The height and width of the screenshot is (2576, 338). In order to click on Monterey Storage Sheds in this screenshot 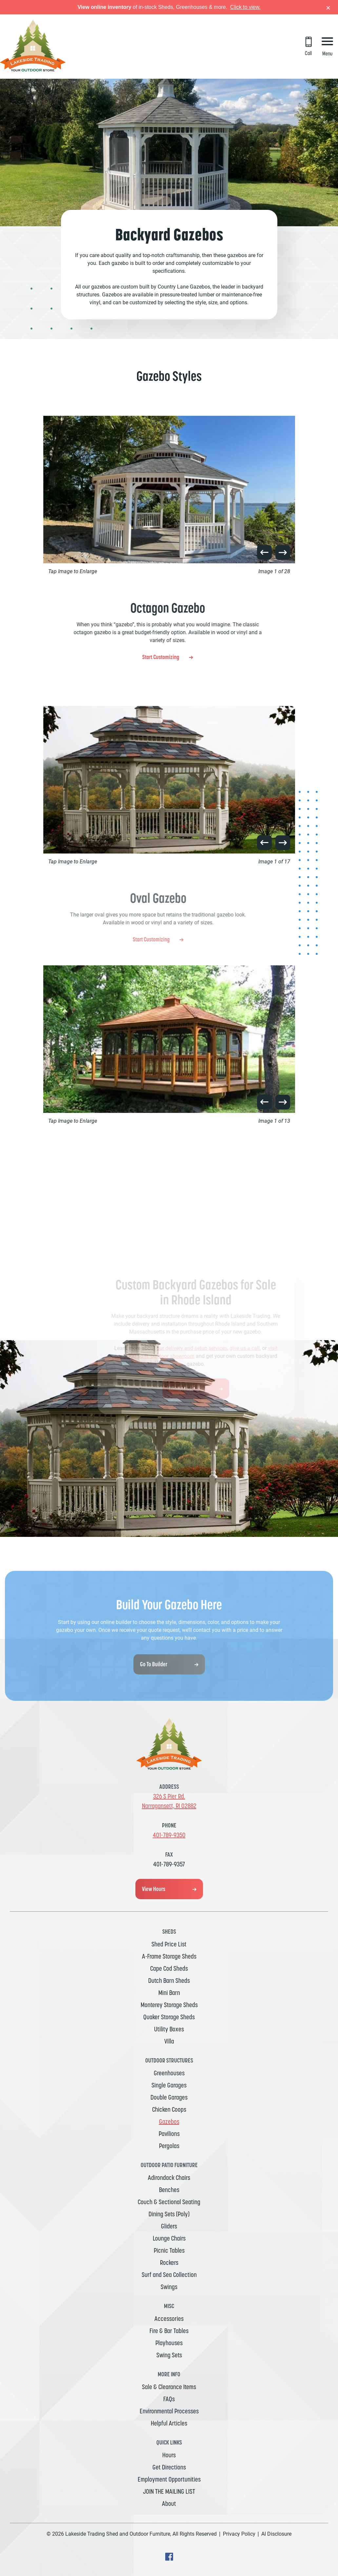, I will do `click(169, 2005)`.